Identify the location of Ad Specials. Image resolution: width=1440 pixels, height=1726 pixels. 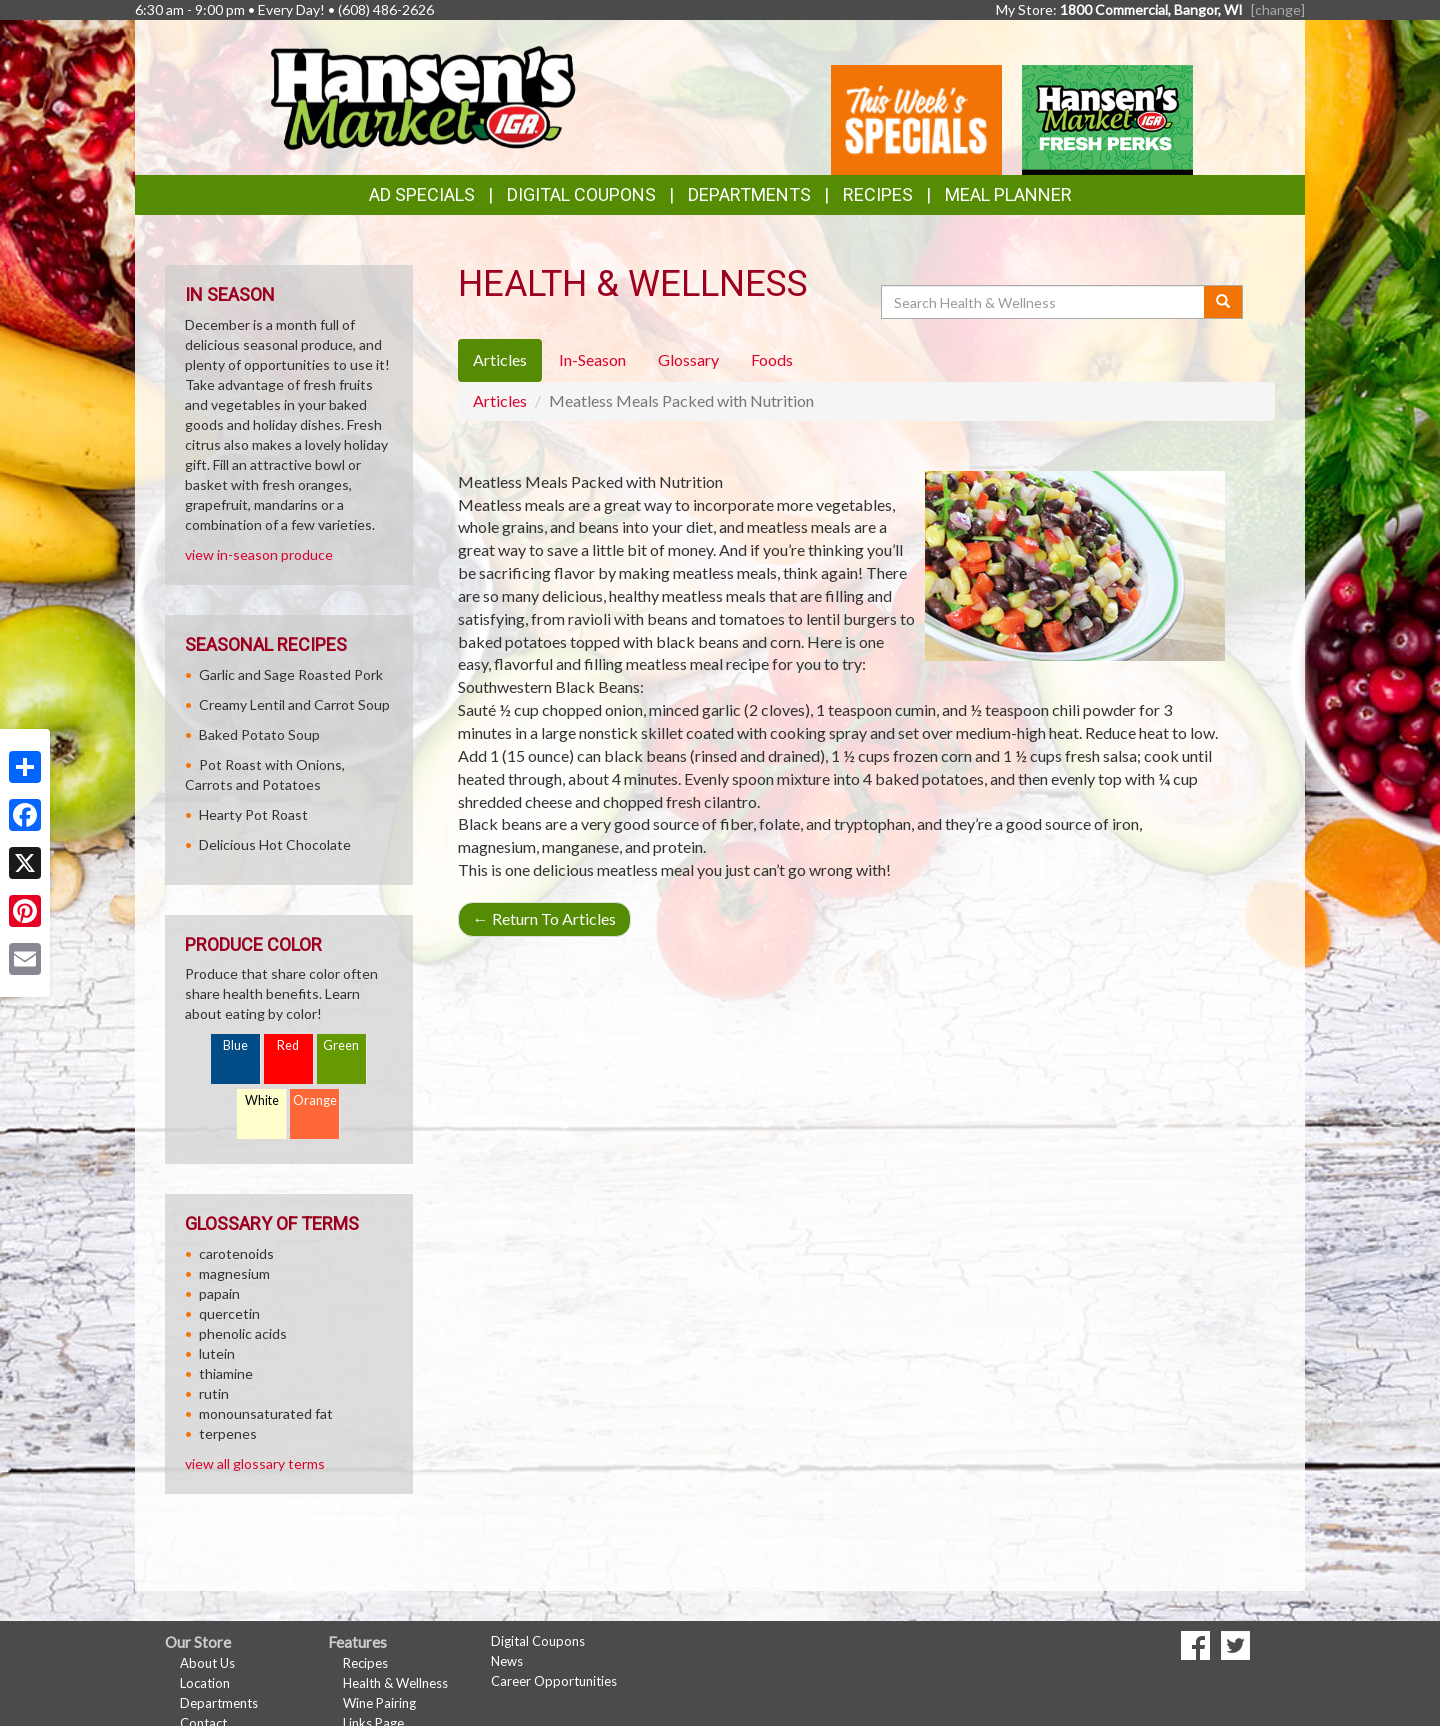
(422, 194).